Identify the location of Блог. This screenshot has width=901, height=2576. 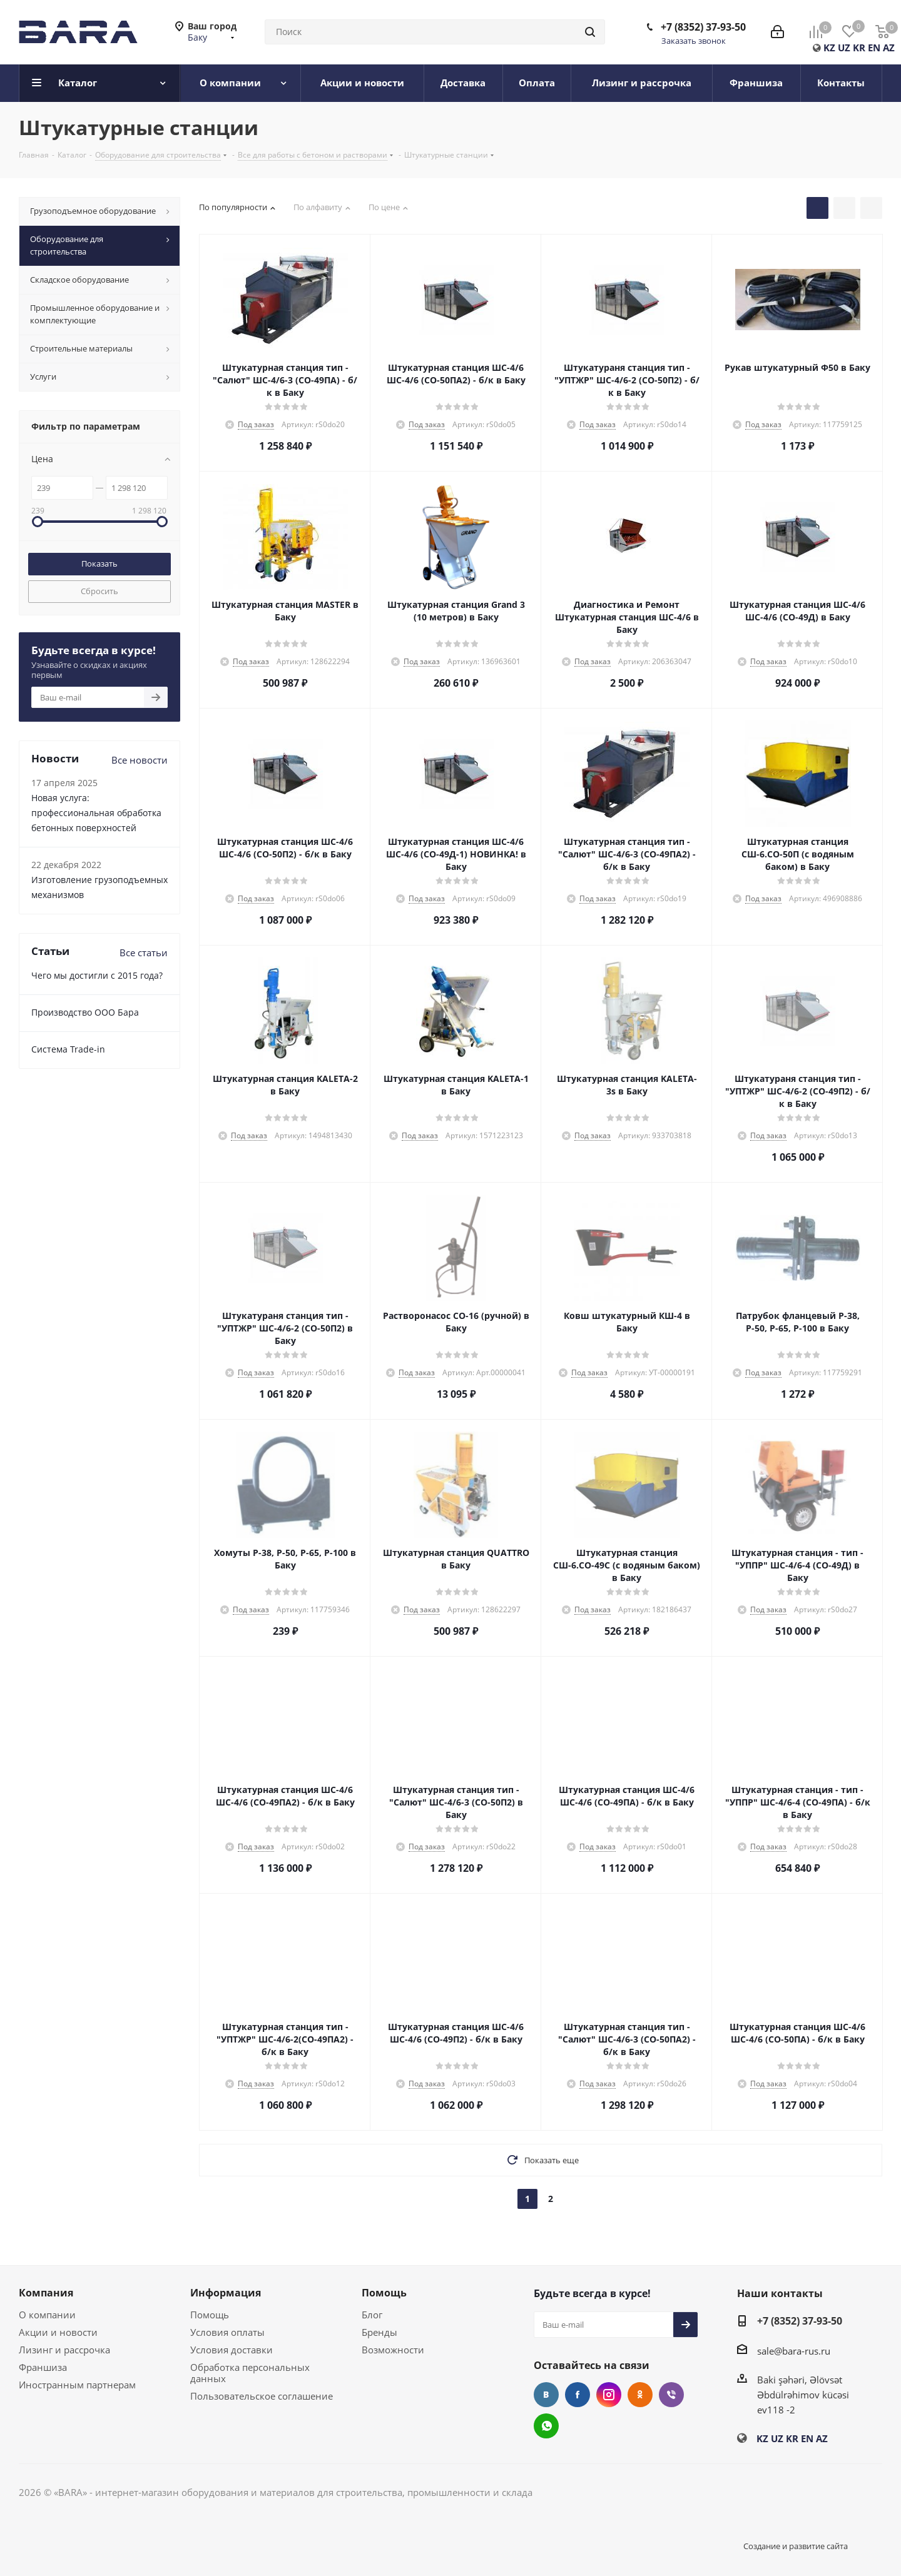
(372, 2314).